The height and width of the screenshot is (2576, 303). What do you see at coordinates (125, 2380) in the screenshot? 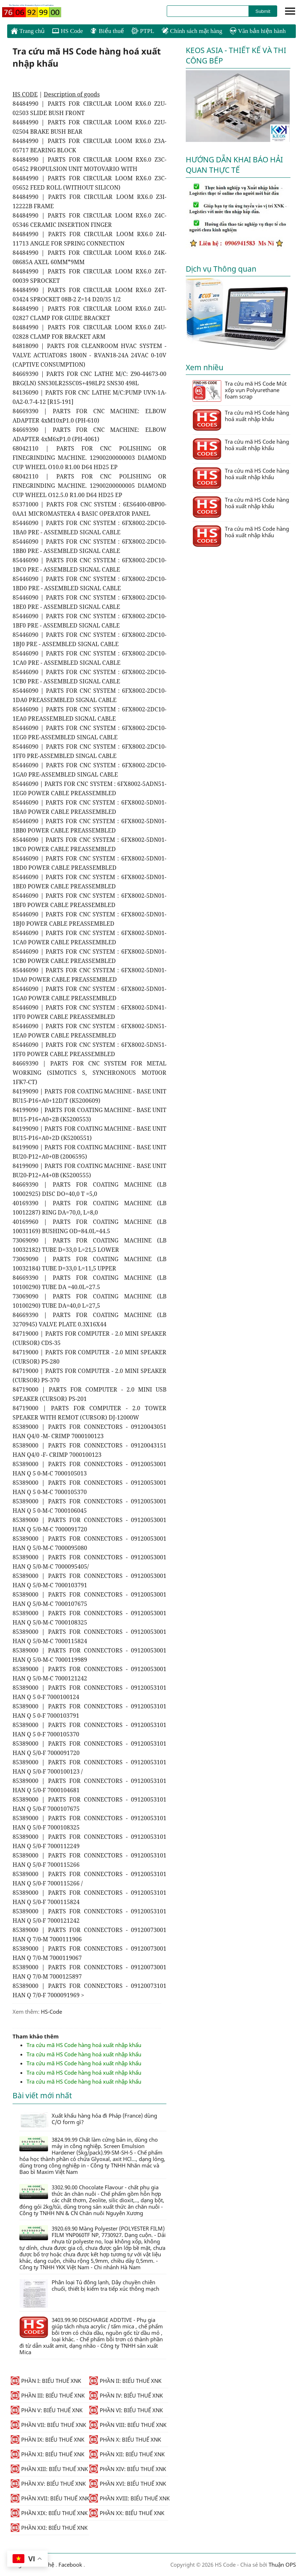
I see `PHẦN II: BIỂU THUẾ XNK` at bounding box center [125, 2380].